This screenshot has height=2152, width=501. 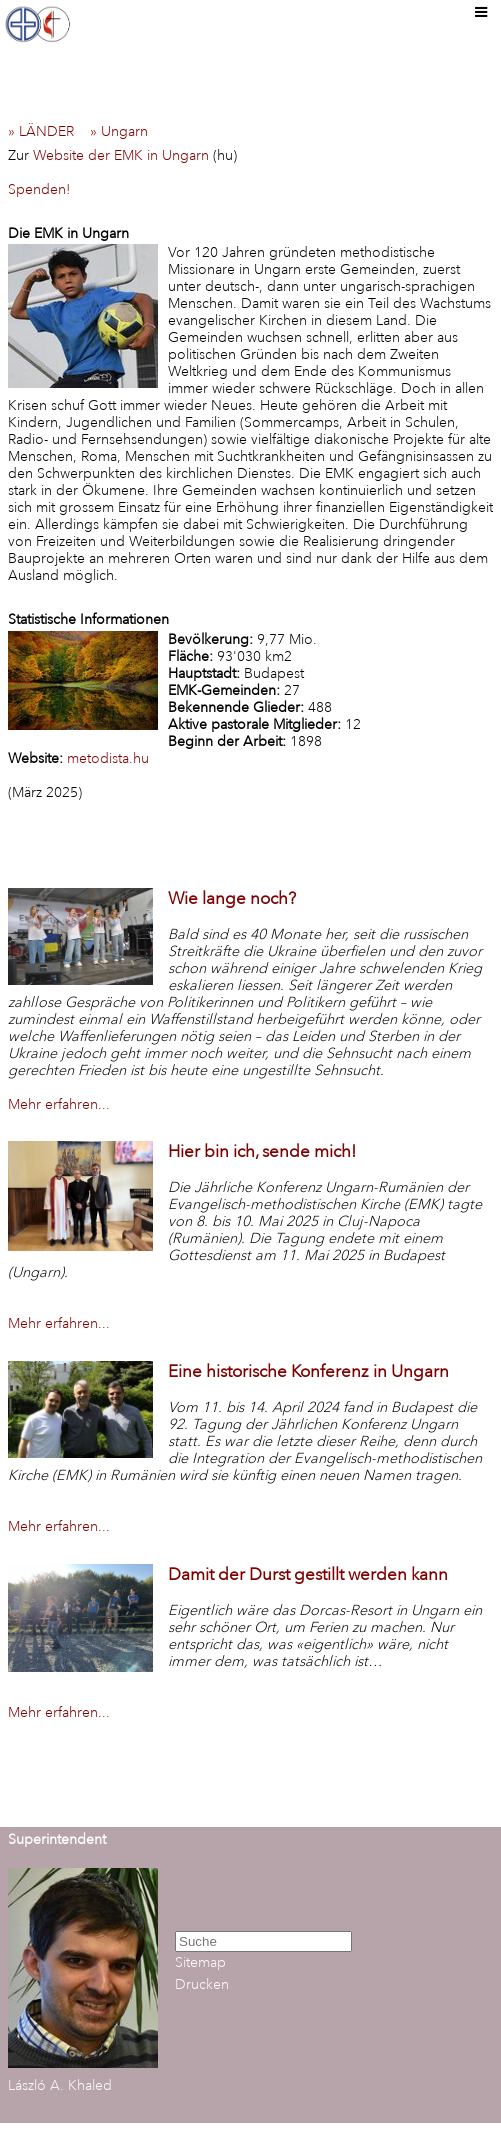 What do you see at coordinates (308, 1371) in the screenshot?
I see `Eine historische Konferenz in Ungarn` at bounding box center [308, 1371].